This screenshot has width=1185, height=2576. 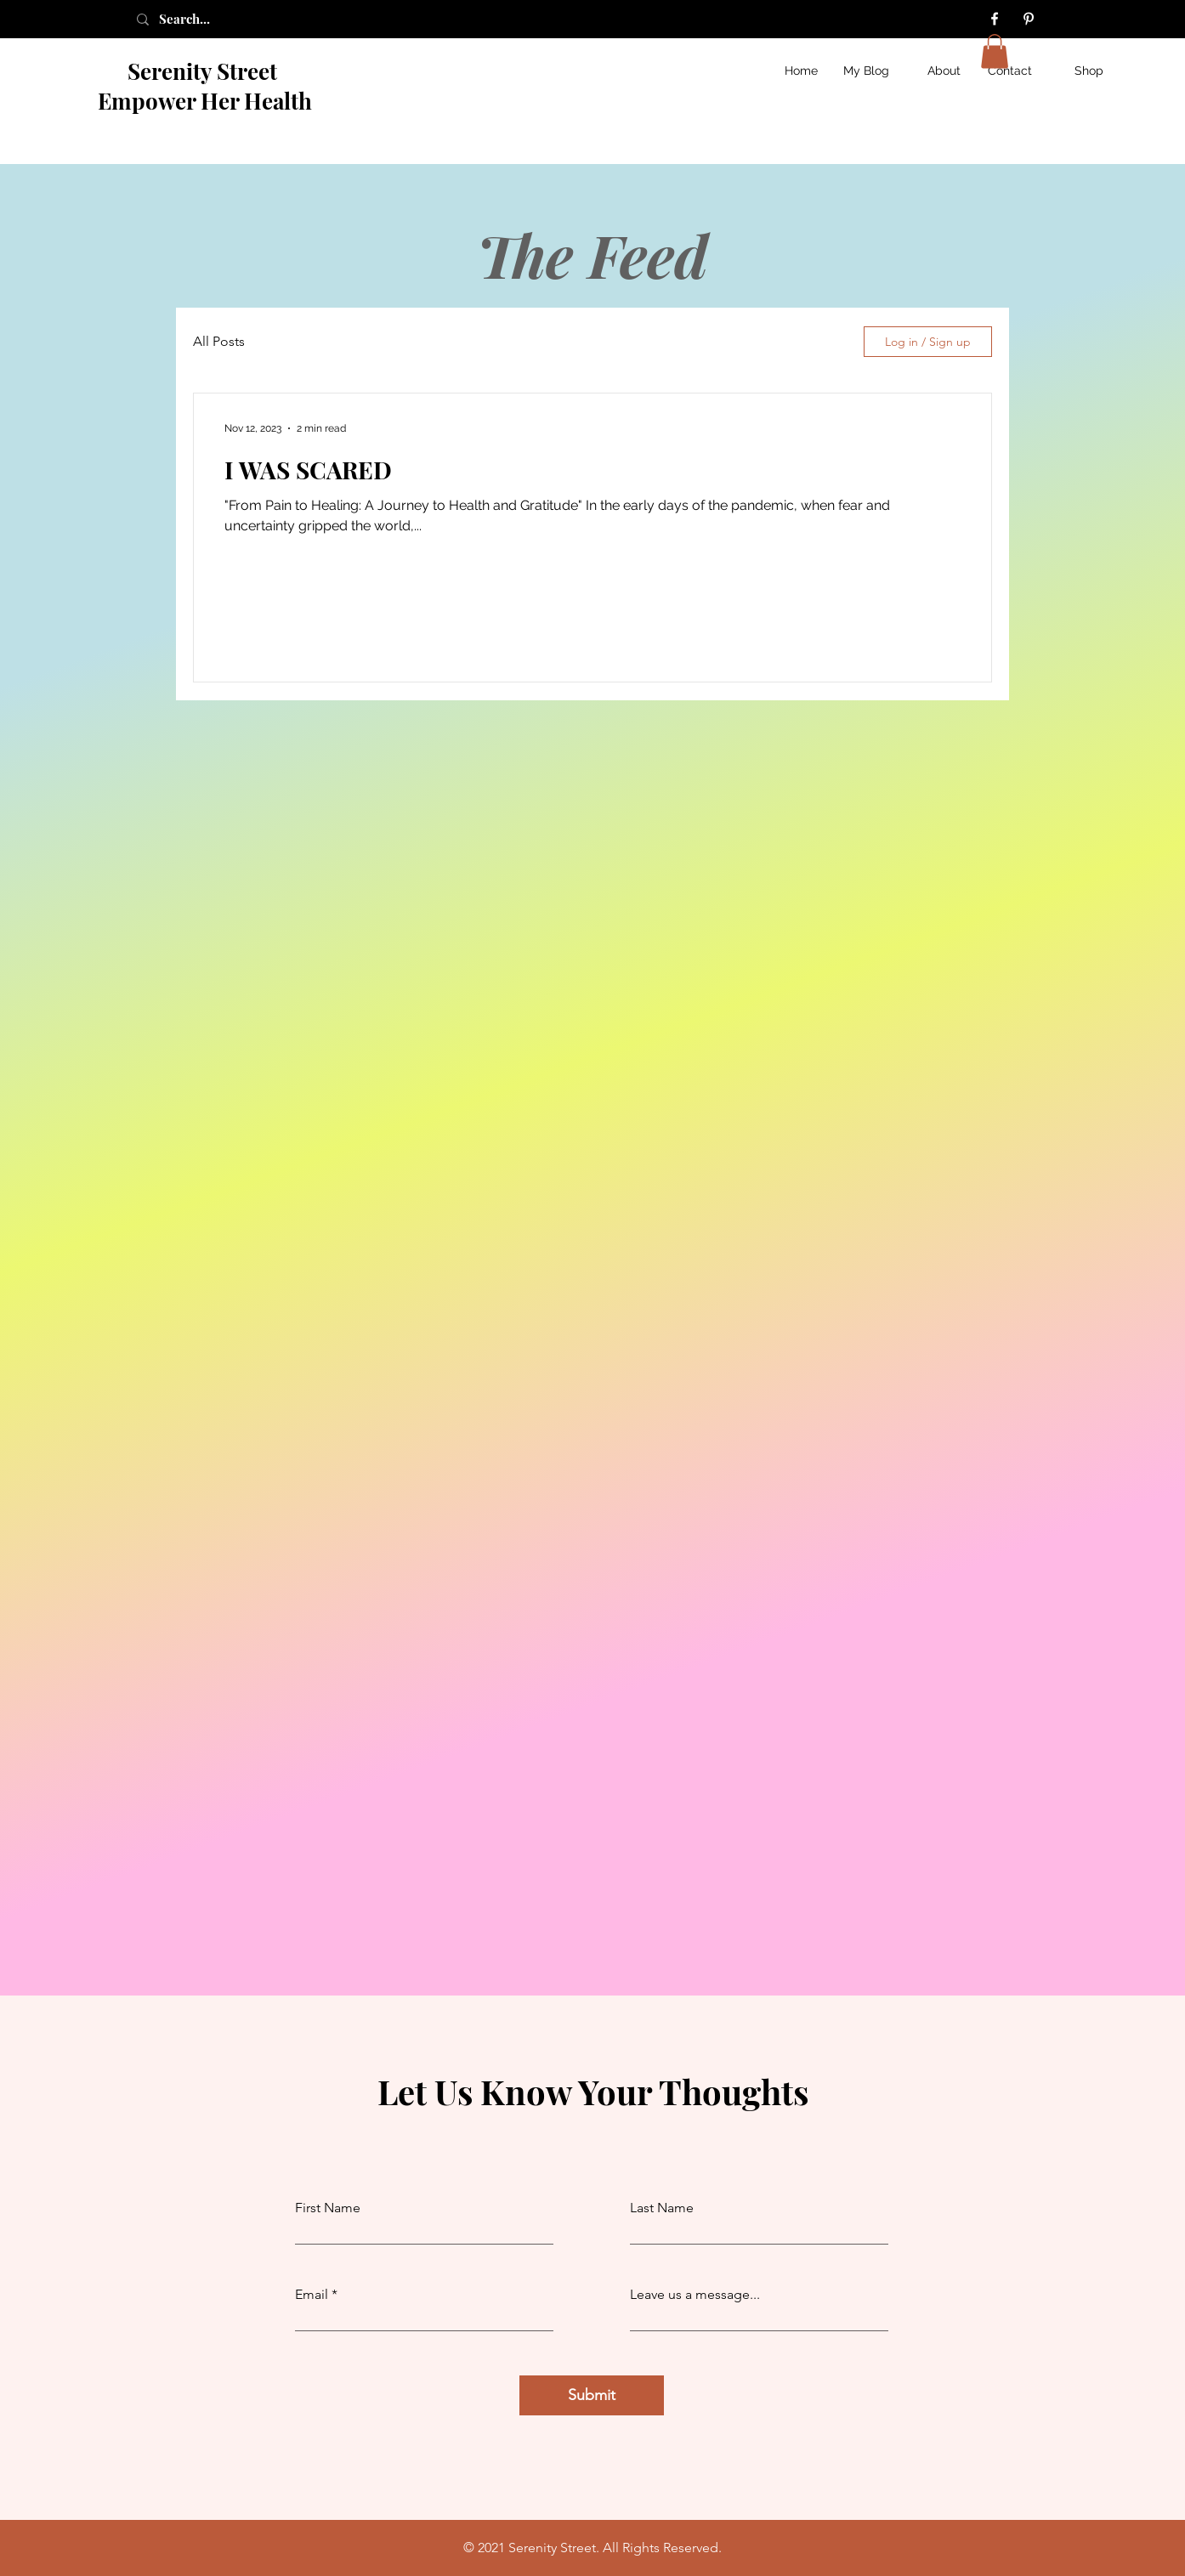 What do you see at coordinates (203, 19) in the screenshot?
I see `[Search...]` at bounding box center [203, 19].